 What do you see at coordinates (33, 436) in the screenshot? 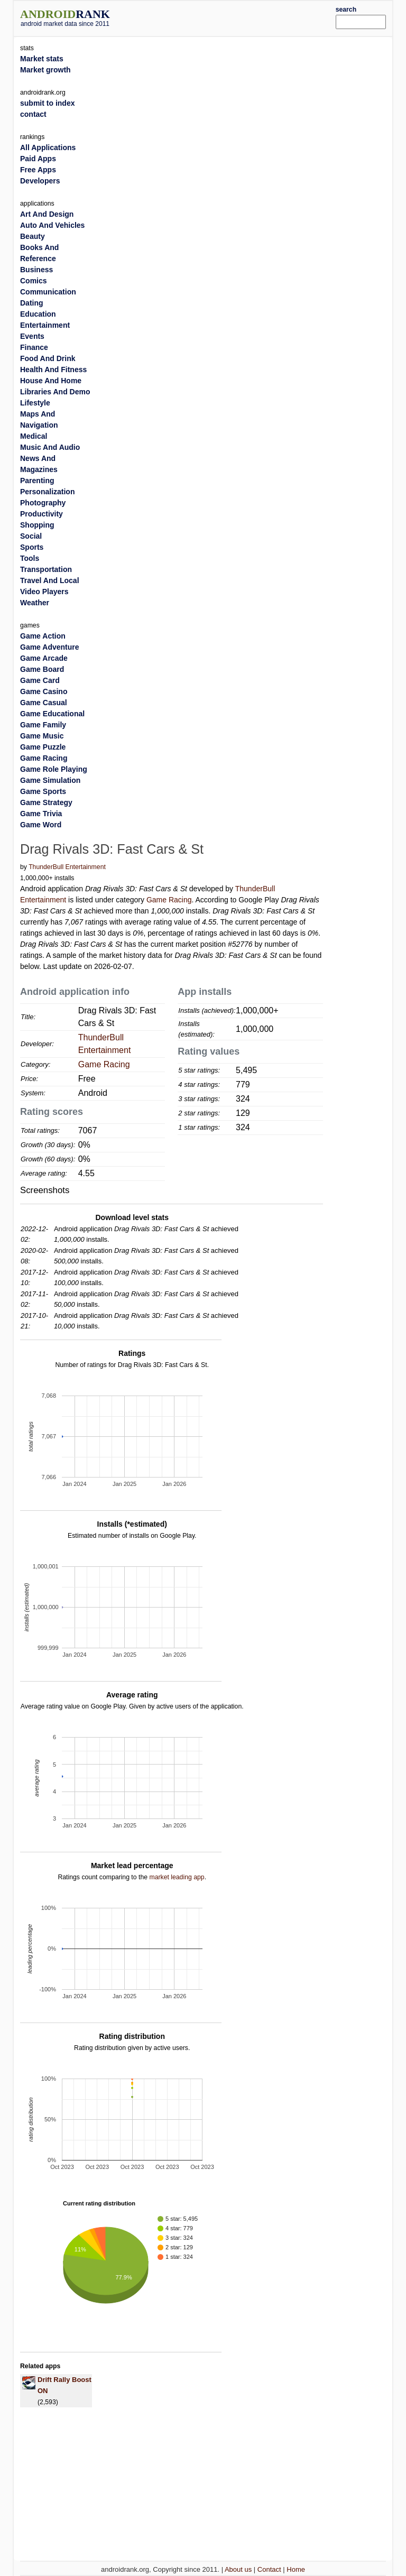
I see `Medical` at bounding box center [33, 436].